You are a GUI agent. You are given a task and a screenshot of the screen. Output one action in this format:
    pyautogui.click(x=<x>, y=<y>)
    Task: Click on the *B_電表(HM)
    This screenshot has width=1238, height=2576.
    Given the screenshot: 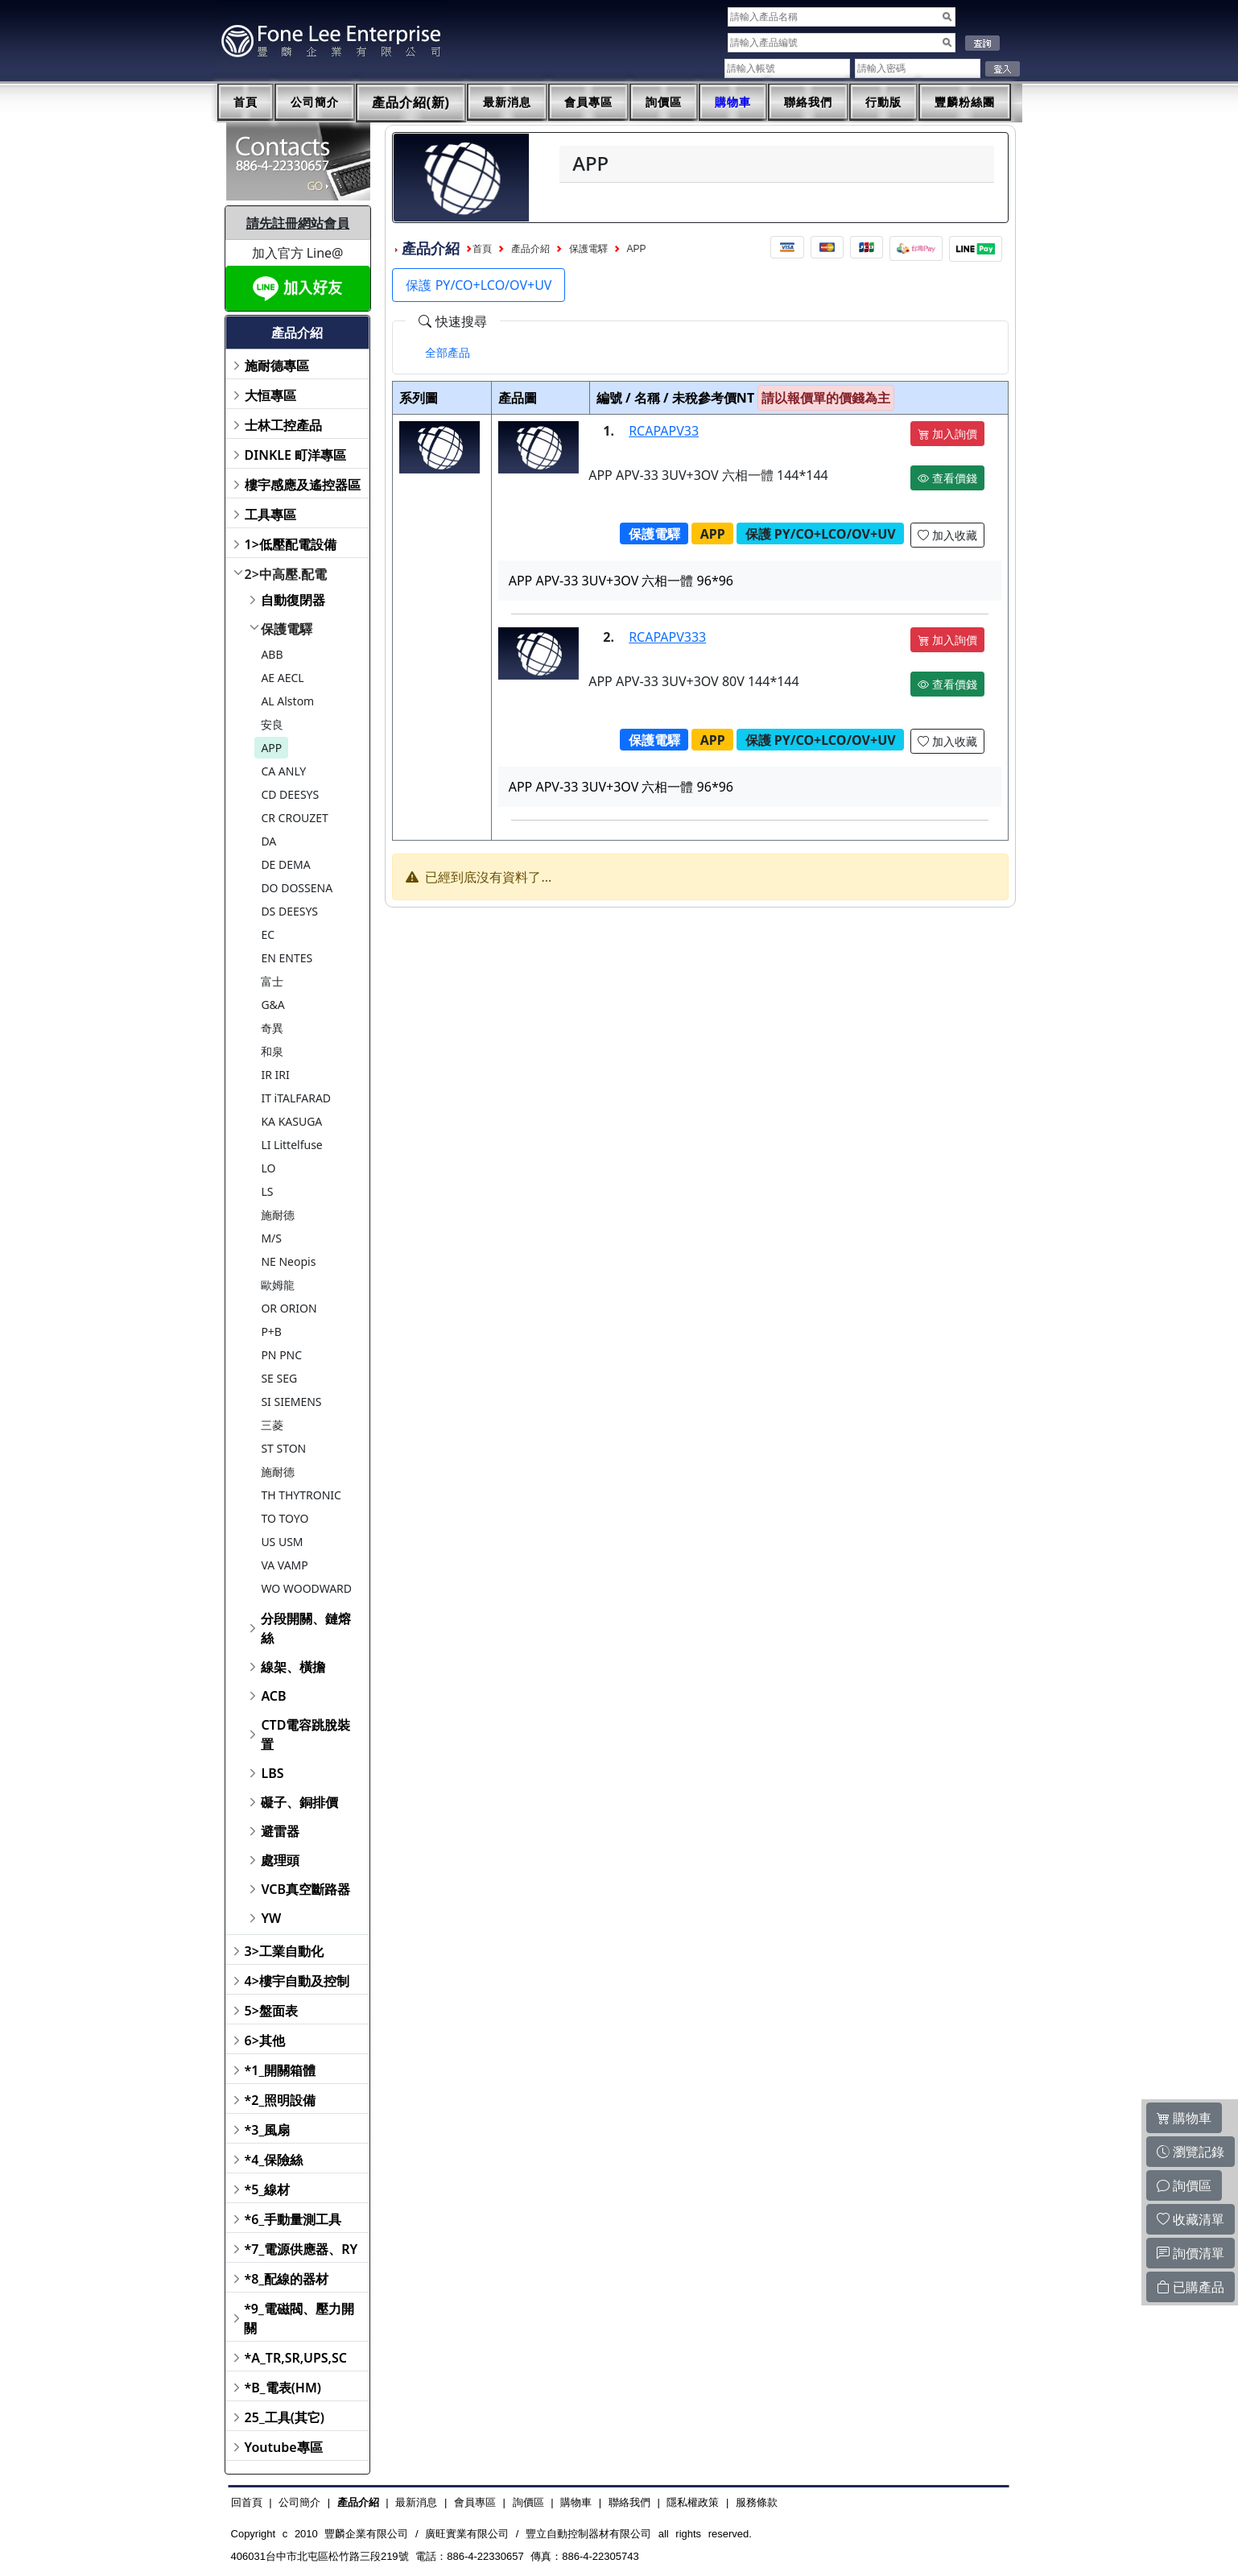 What is the action you would take?
    pyautogui.click(x=283, y=2387)
    